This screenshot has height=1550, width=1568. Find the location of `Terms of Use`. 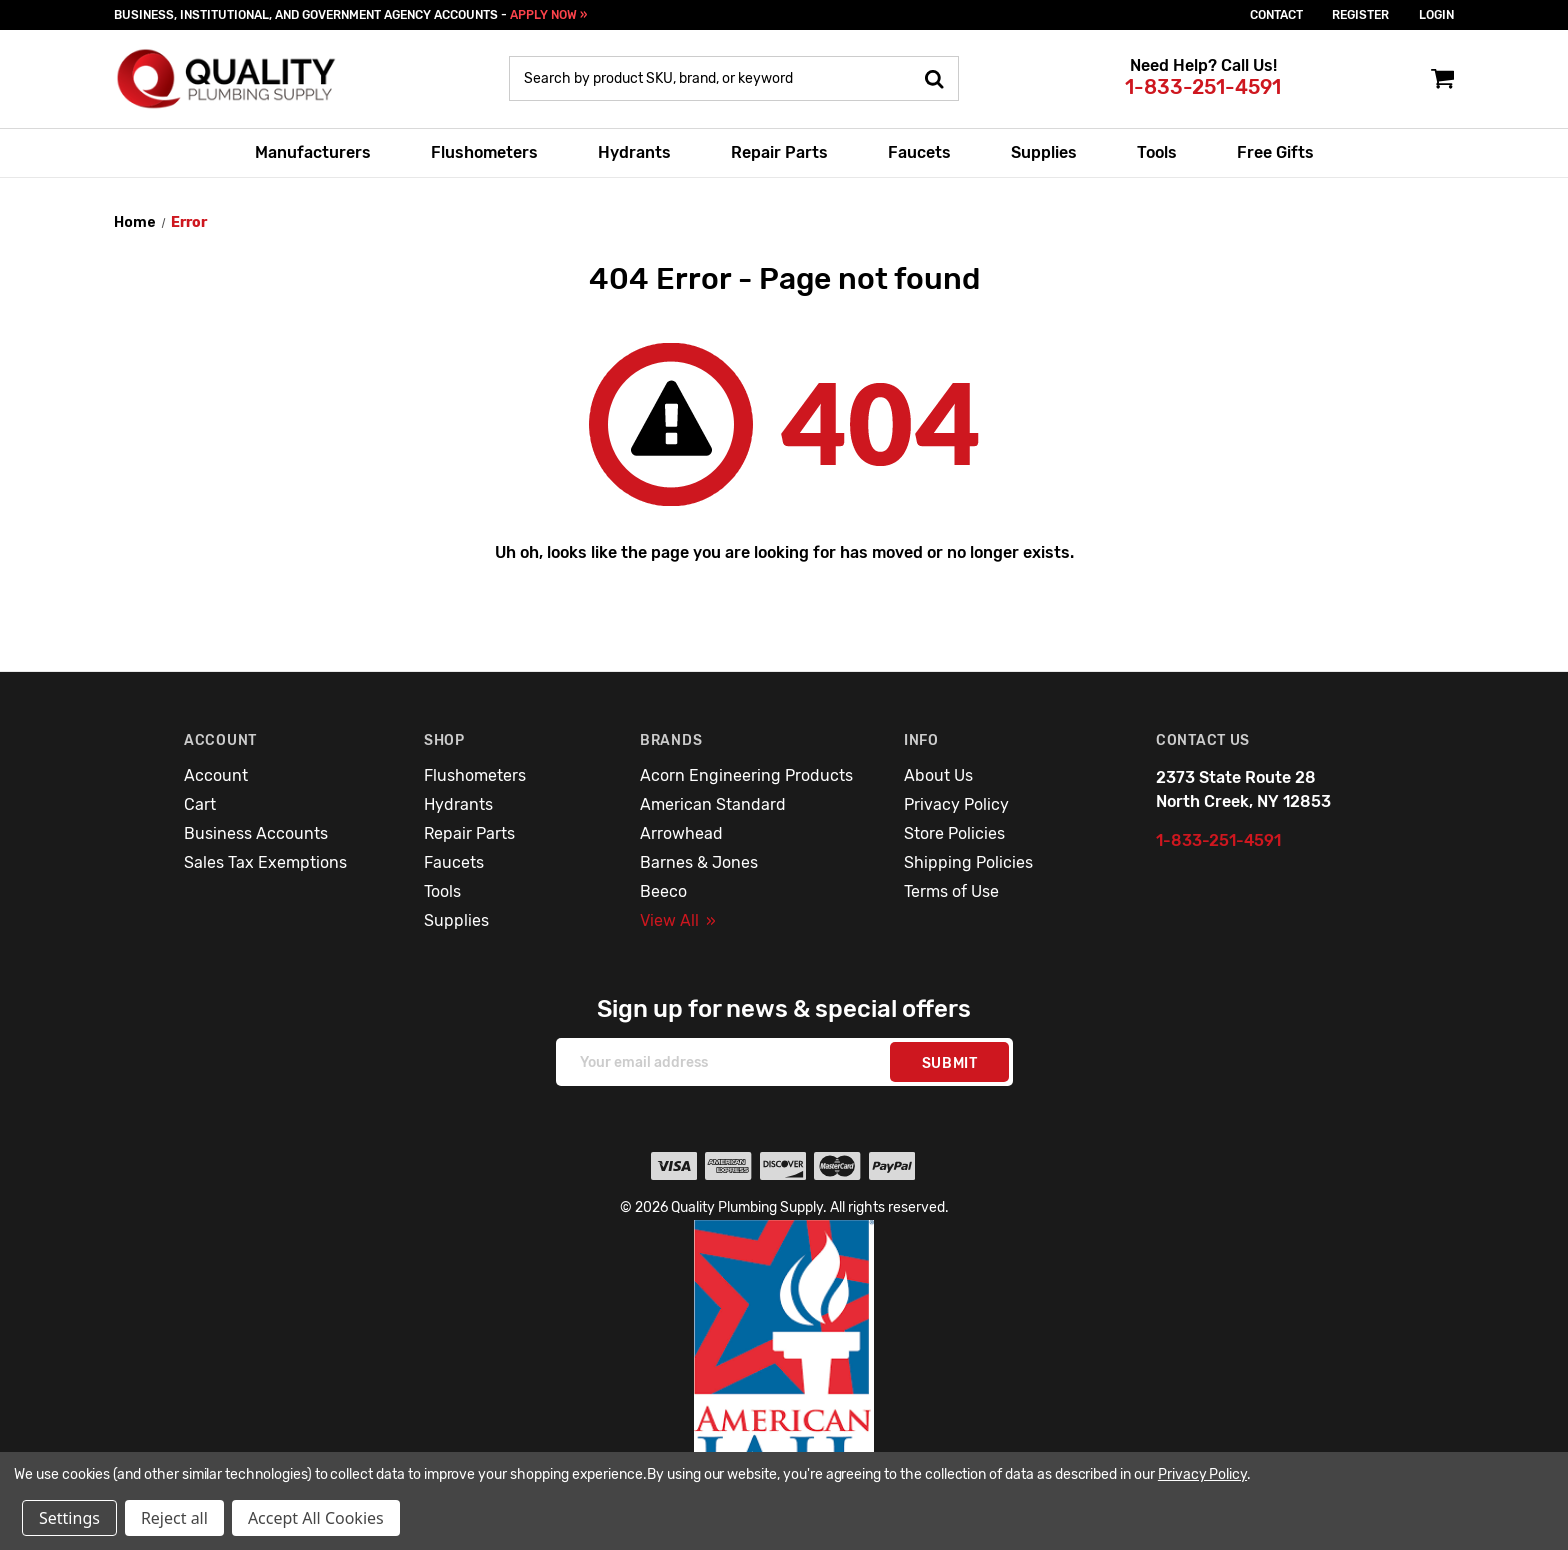

Terms of Use is located at coordinates (951, 891).